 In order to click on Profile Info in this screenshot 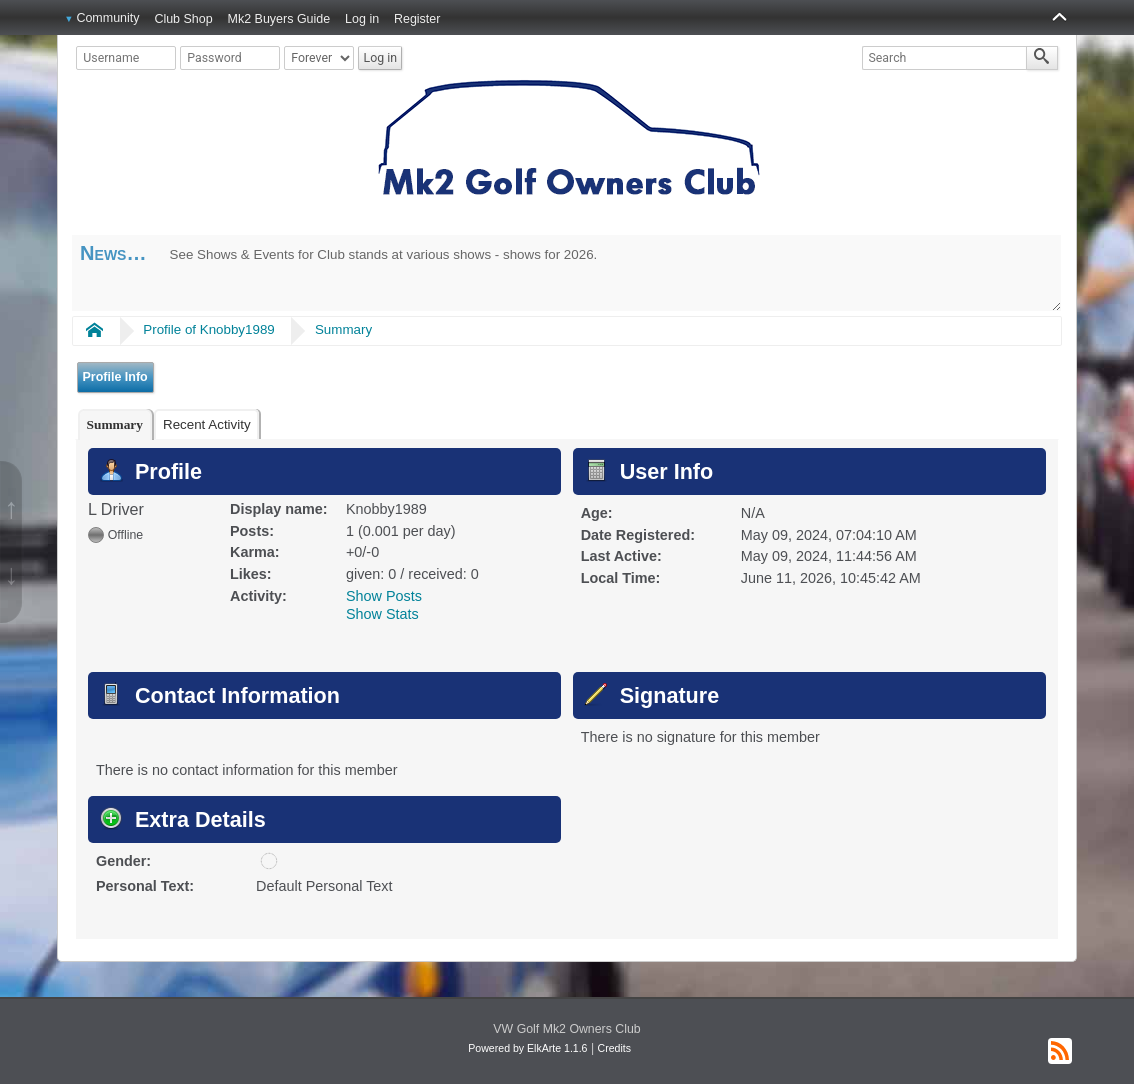, I will do `click(115, 377)`.